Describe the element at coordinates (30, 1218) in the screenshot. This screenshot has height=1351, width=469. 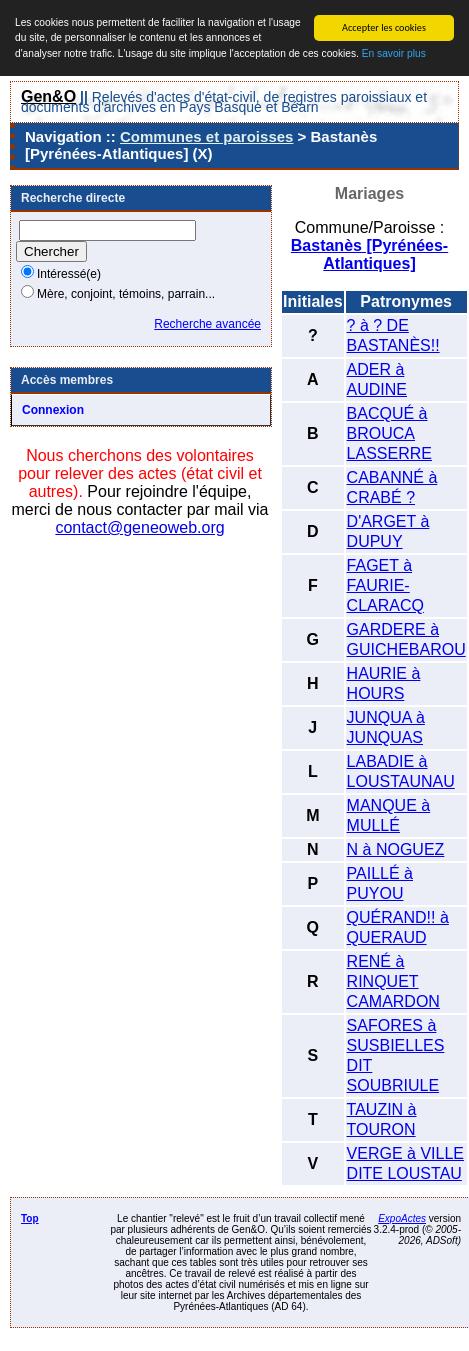
I see `Top` at that location.